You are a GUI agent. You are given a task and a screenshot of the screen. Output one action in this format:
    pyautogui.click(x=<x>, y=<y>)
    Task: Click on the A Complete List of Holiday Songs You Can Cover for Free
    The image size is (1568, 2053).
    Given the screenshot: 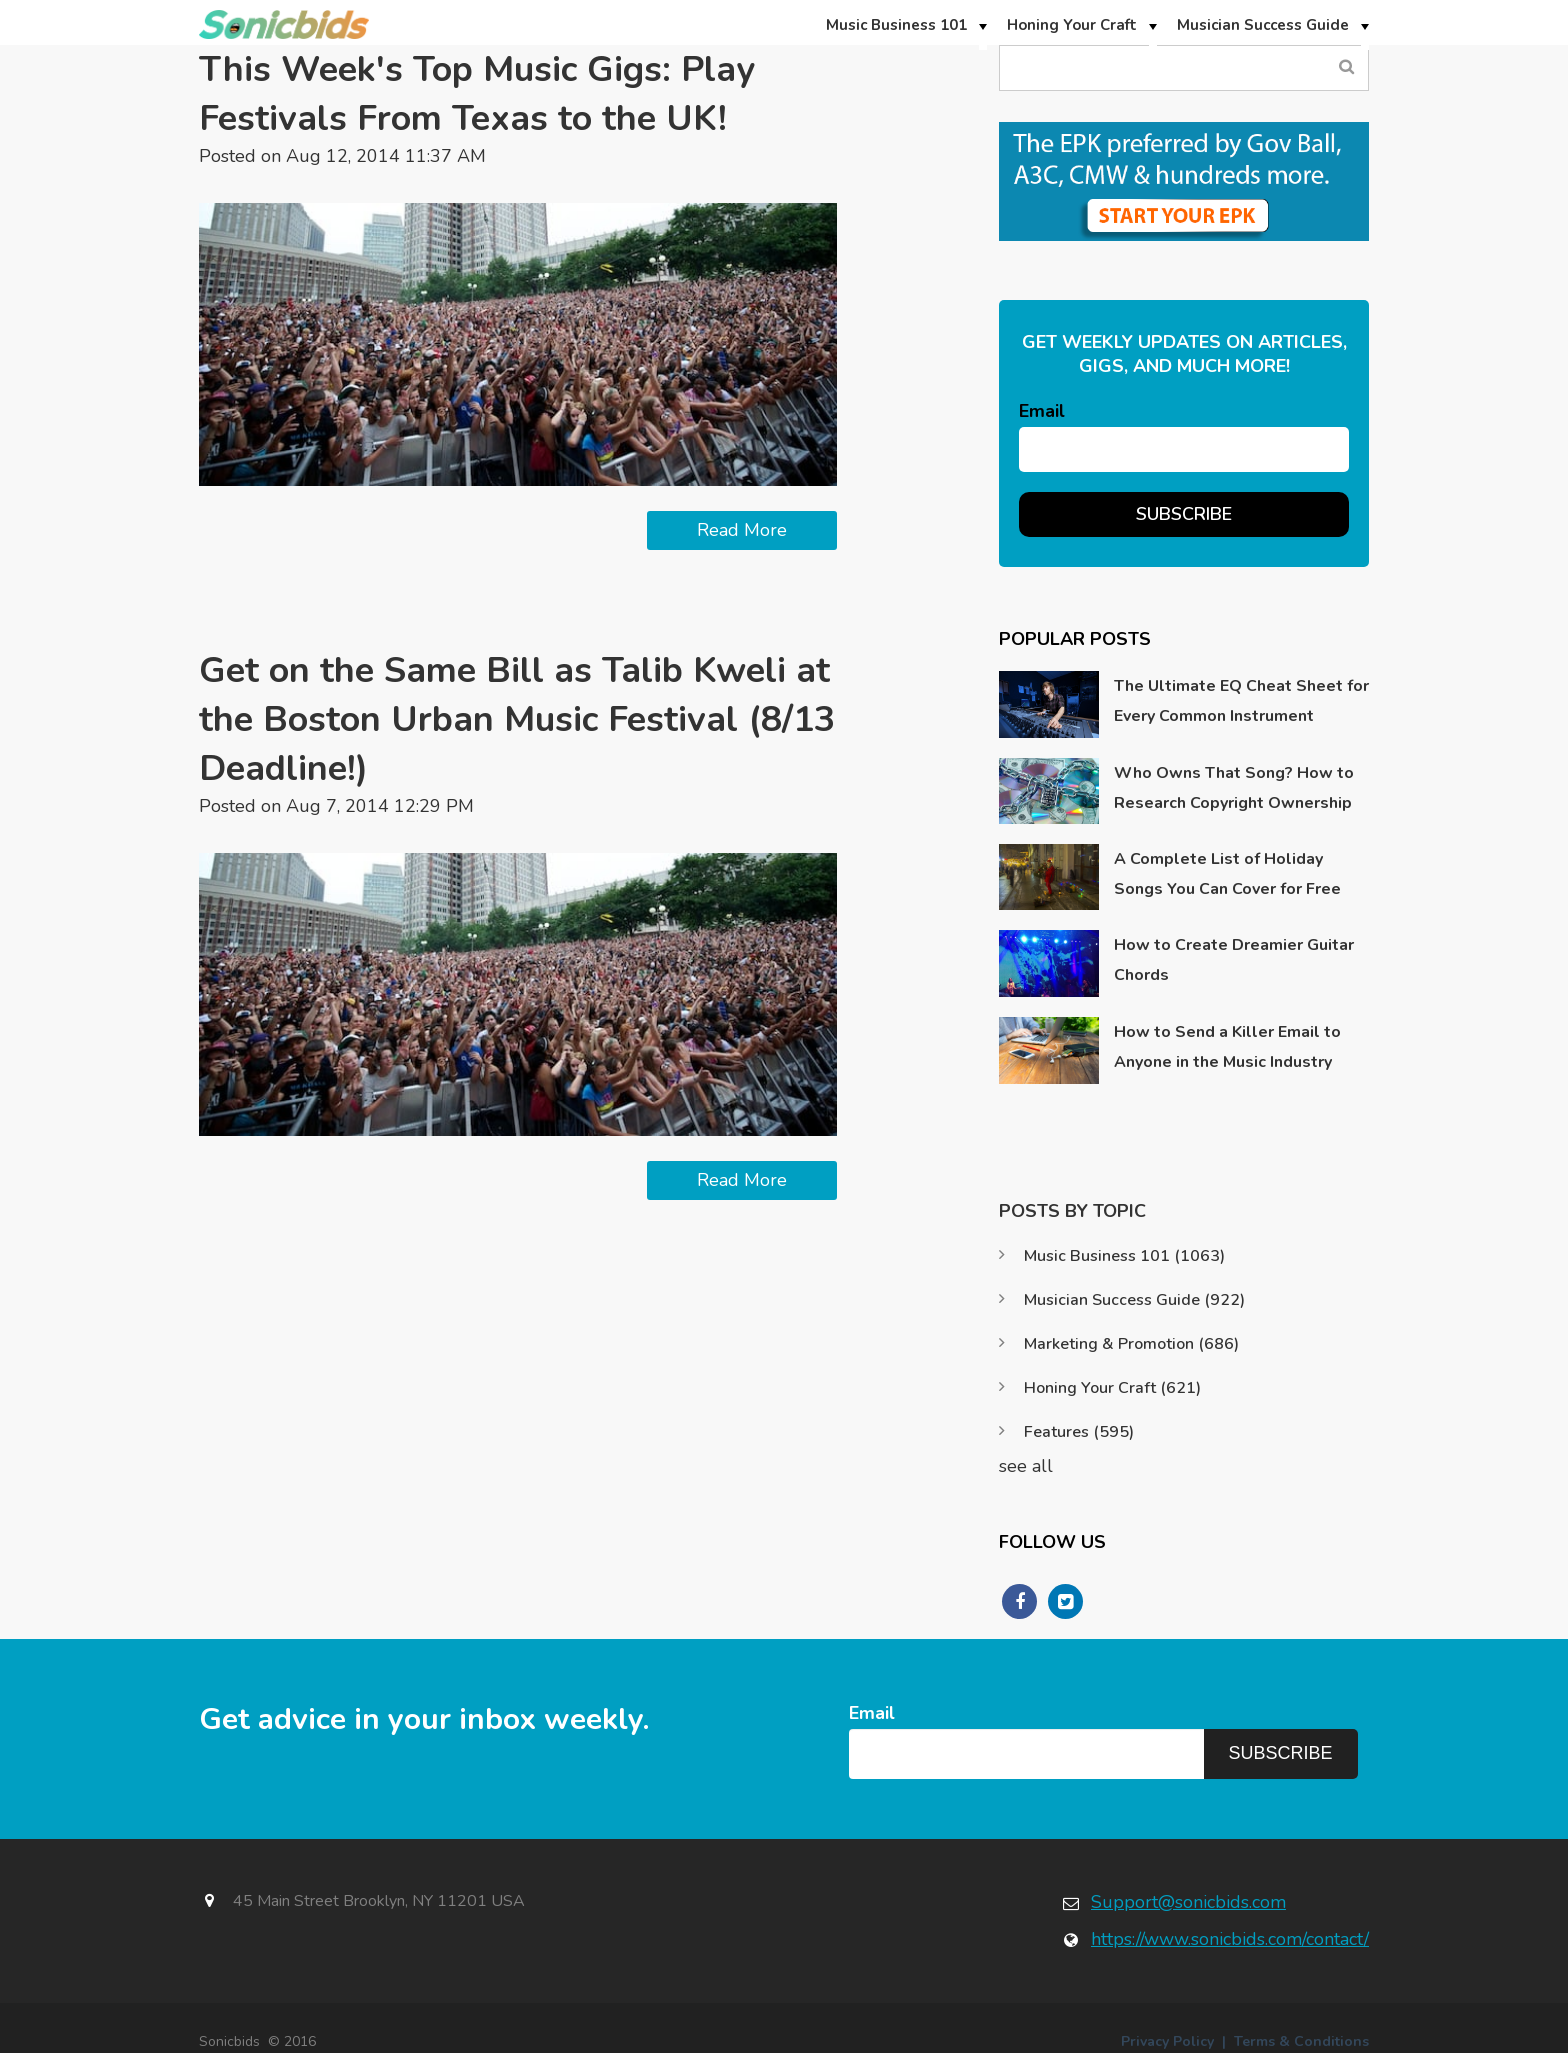 What is the action you would take?
    pyautogui.click(x=1227, y=874)
    